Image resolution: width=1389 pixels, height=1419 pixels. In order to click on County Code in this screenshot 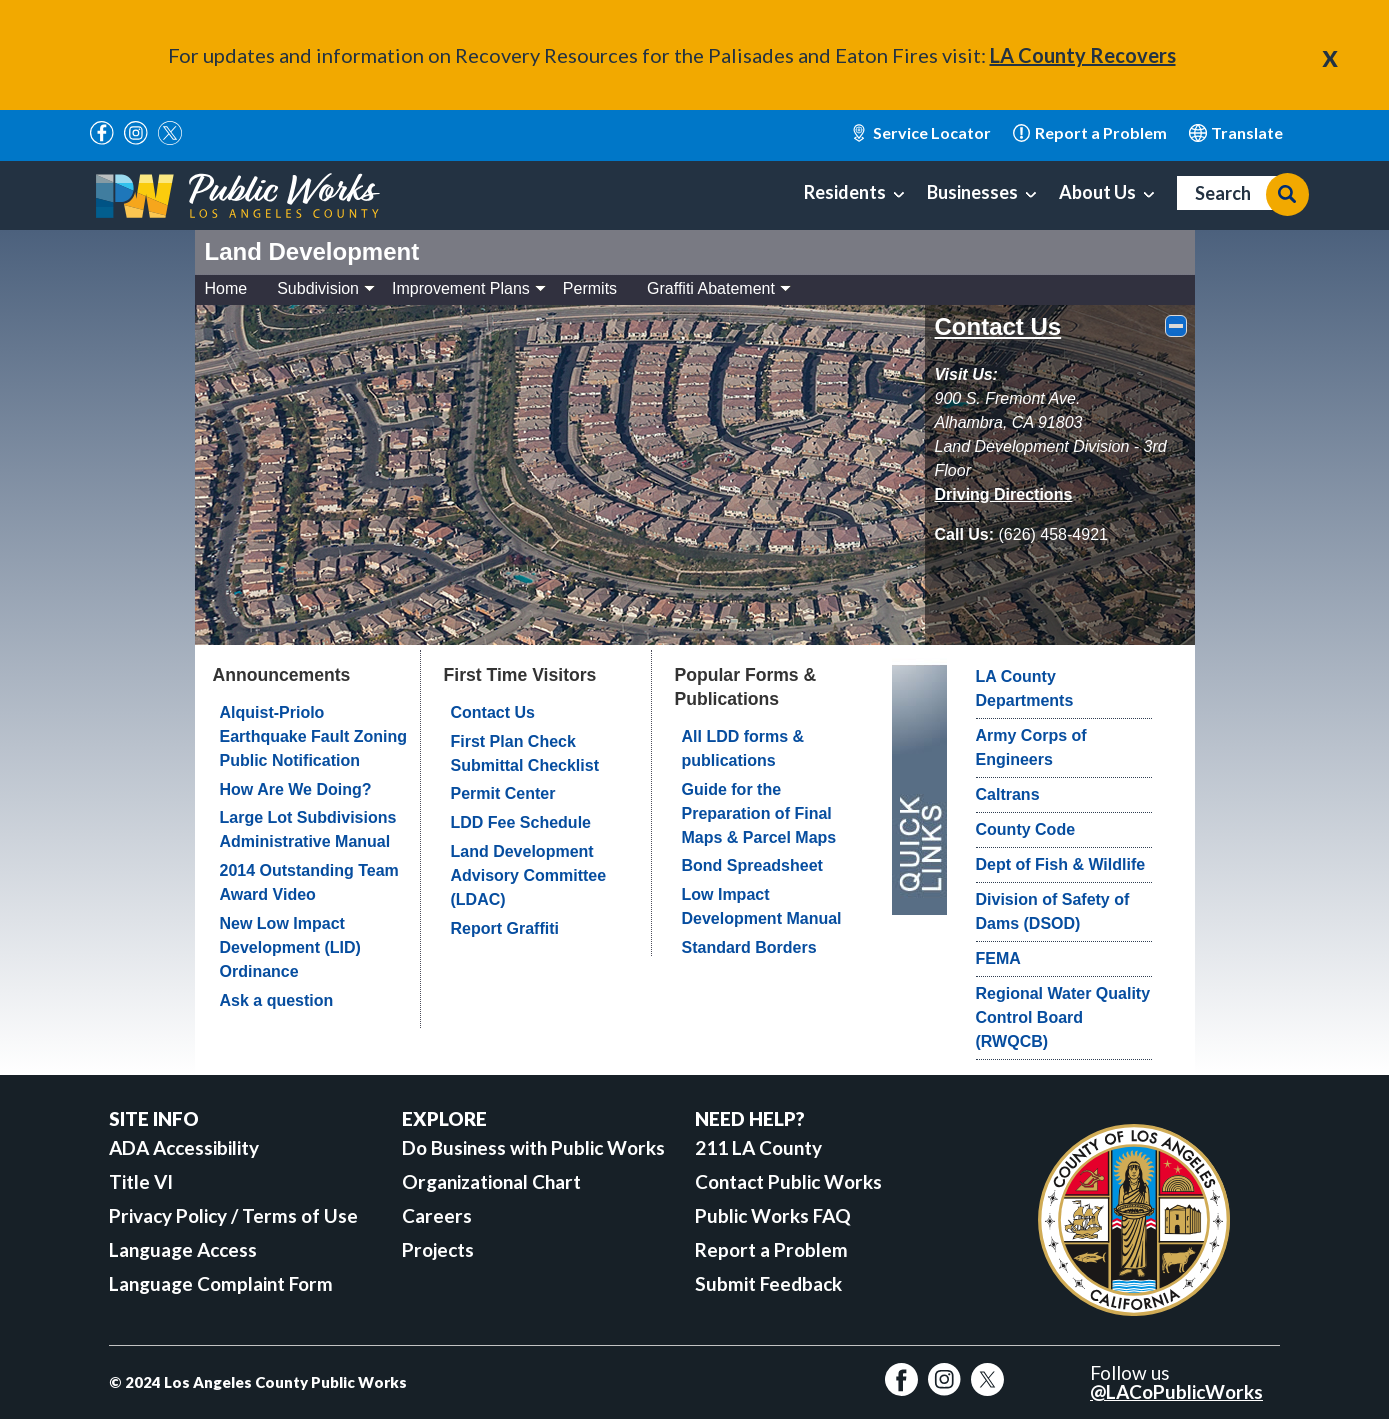, I will do `click(1026, 829)`.